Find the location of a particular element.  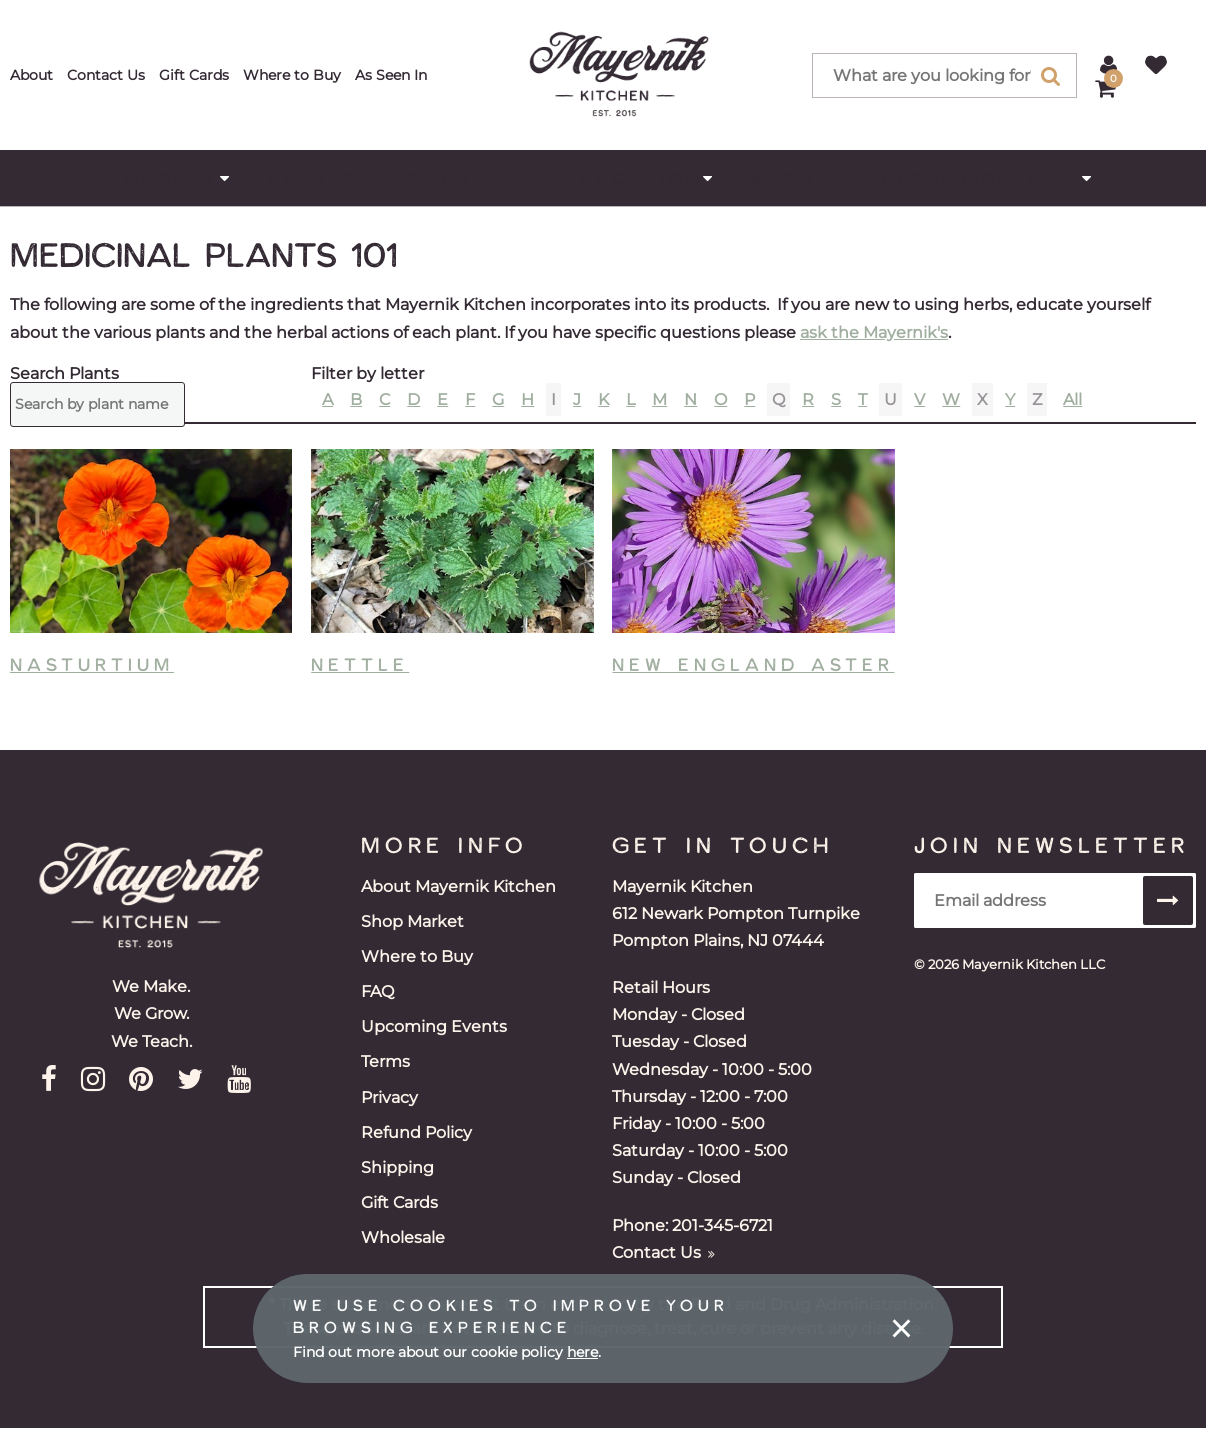

Privacy is located at coordinates (389, 1097).